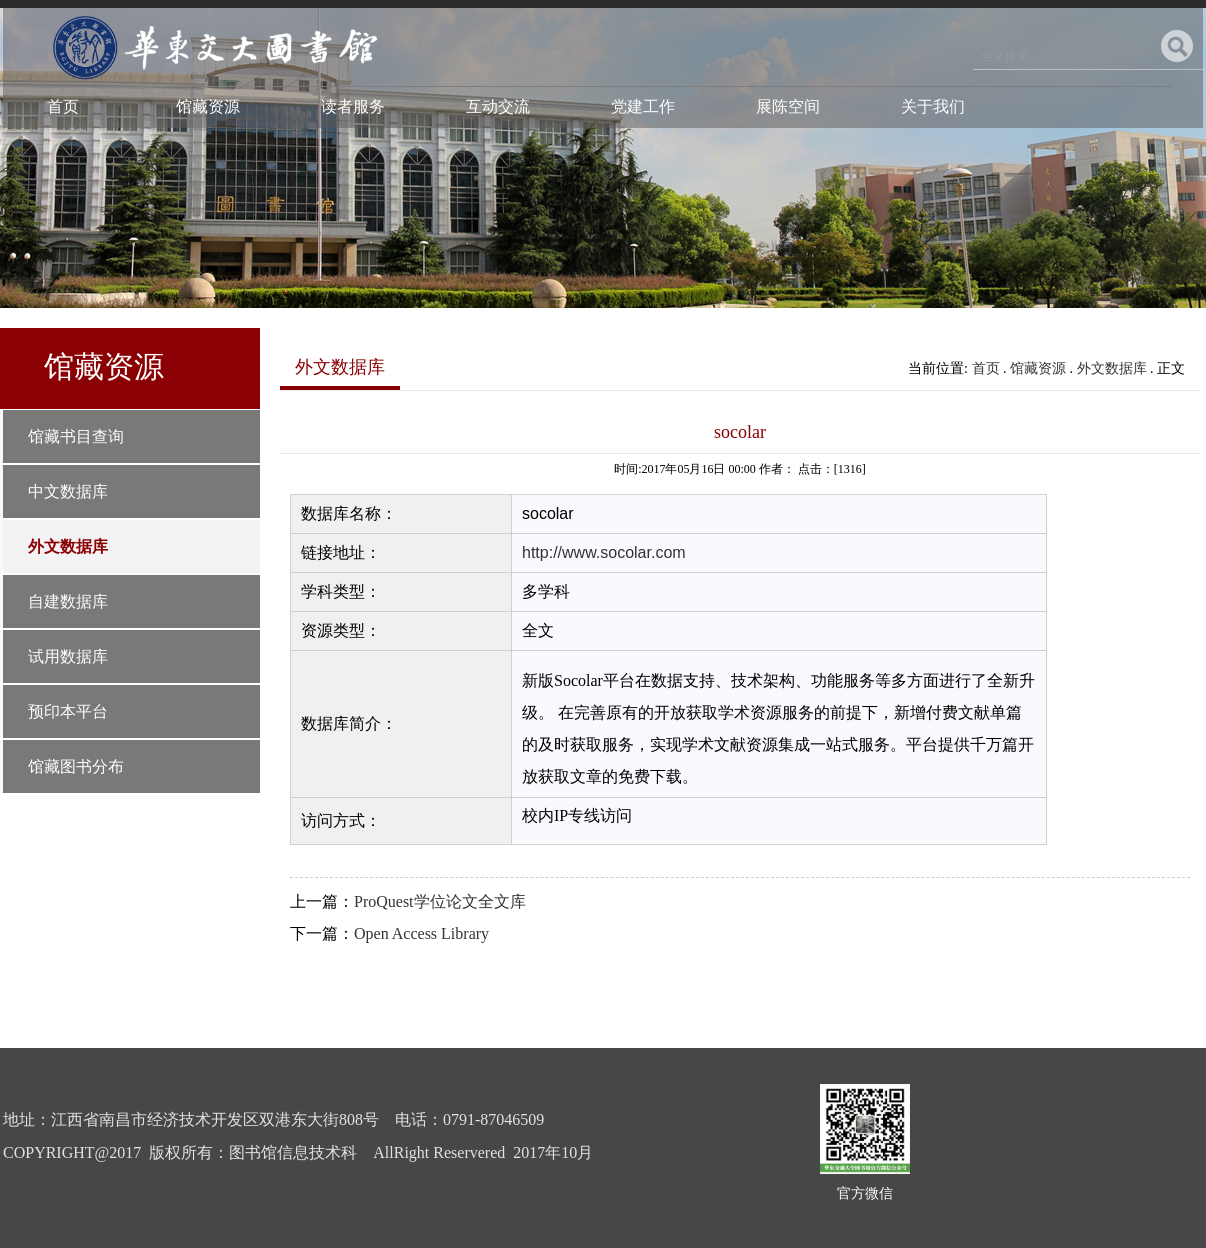  I want to click on Open Access Library, so click(421, 933).